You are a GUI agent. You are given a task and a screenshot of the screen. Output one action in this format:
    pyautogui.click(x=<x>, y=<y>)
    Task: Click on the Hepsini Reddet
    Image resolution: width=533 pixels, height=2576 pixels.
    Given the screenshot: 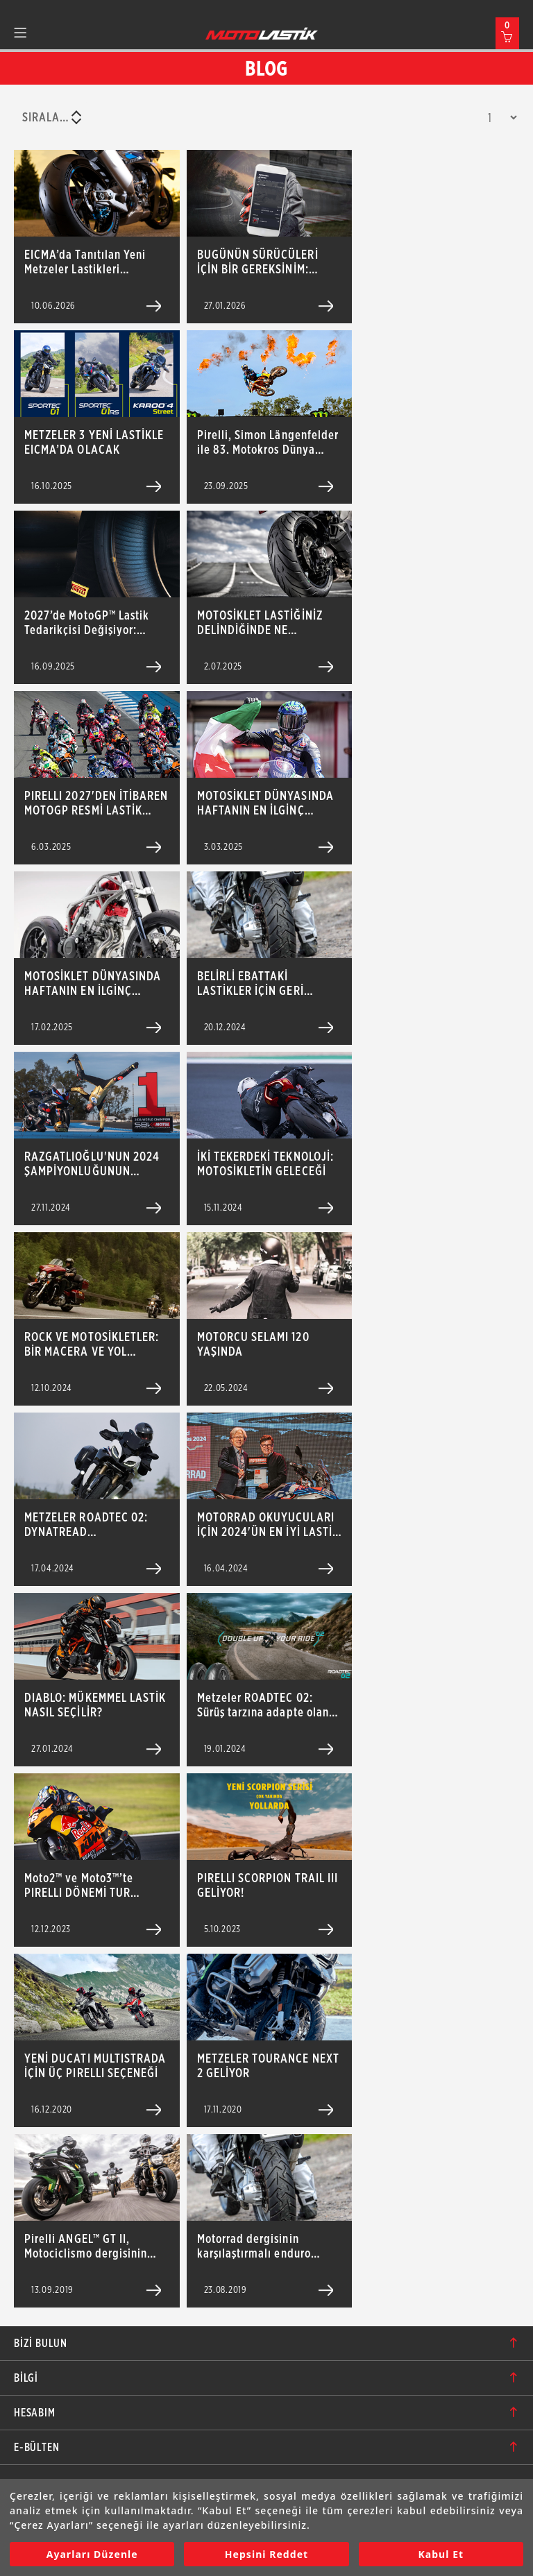 What is the action you would take?
    pyautogui.click(x=266, y=2554)
    